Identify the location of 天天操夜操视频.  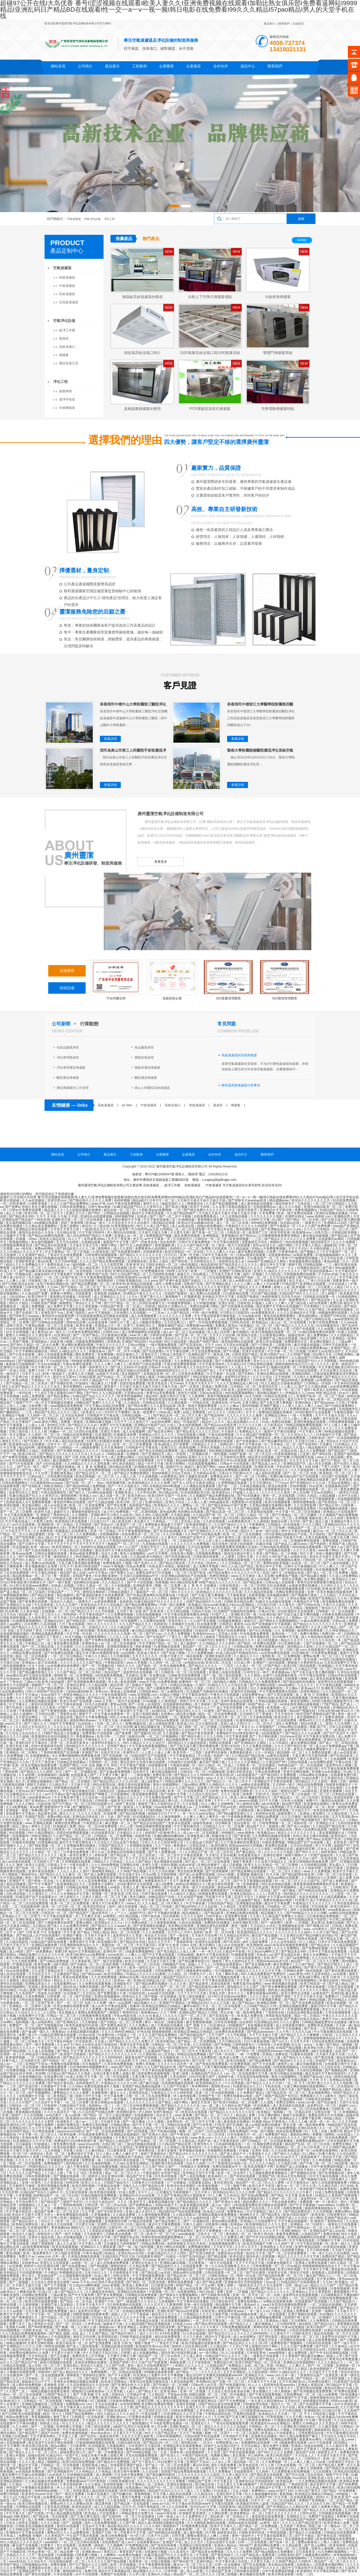
(261, 1717).